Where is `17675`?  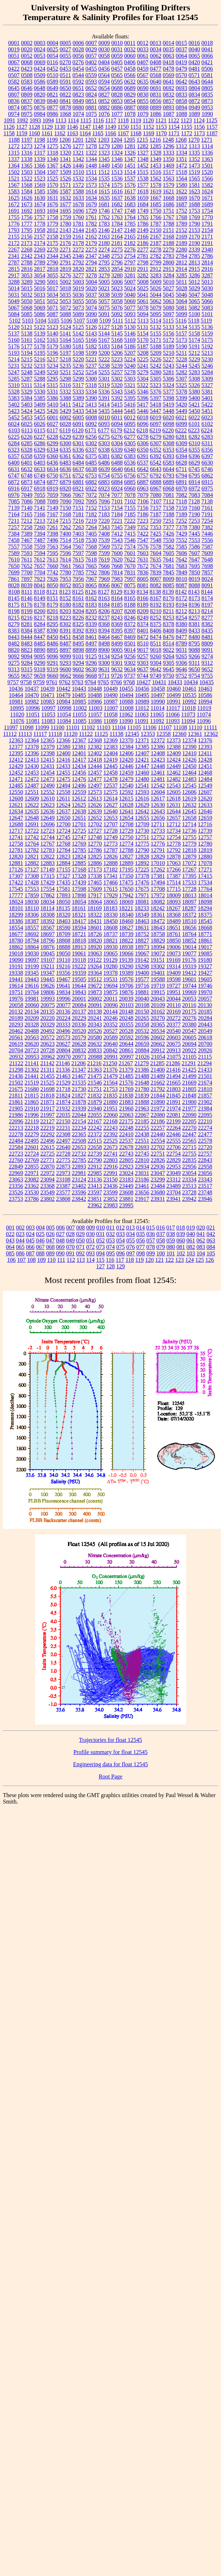
17675 is located at coordinates (142, 889).